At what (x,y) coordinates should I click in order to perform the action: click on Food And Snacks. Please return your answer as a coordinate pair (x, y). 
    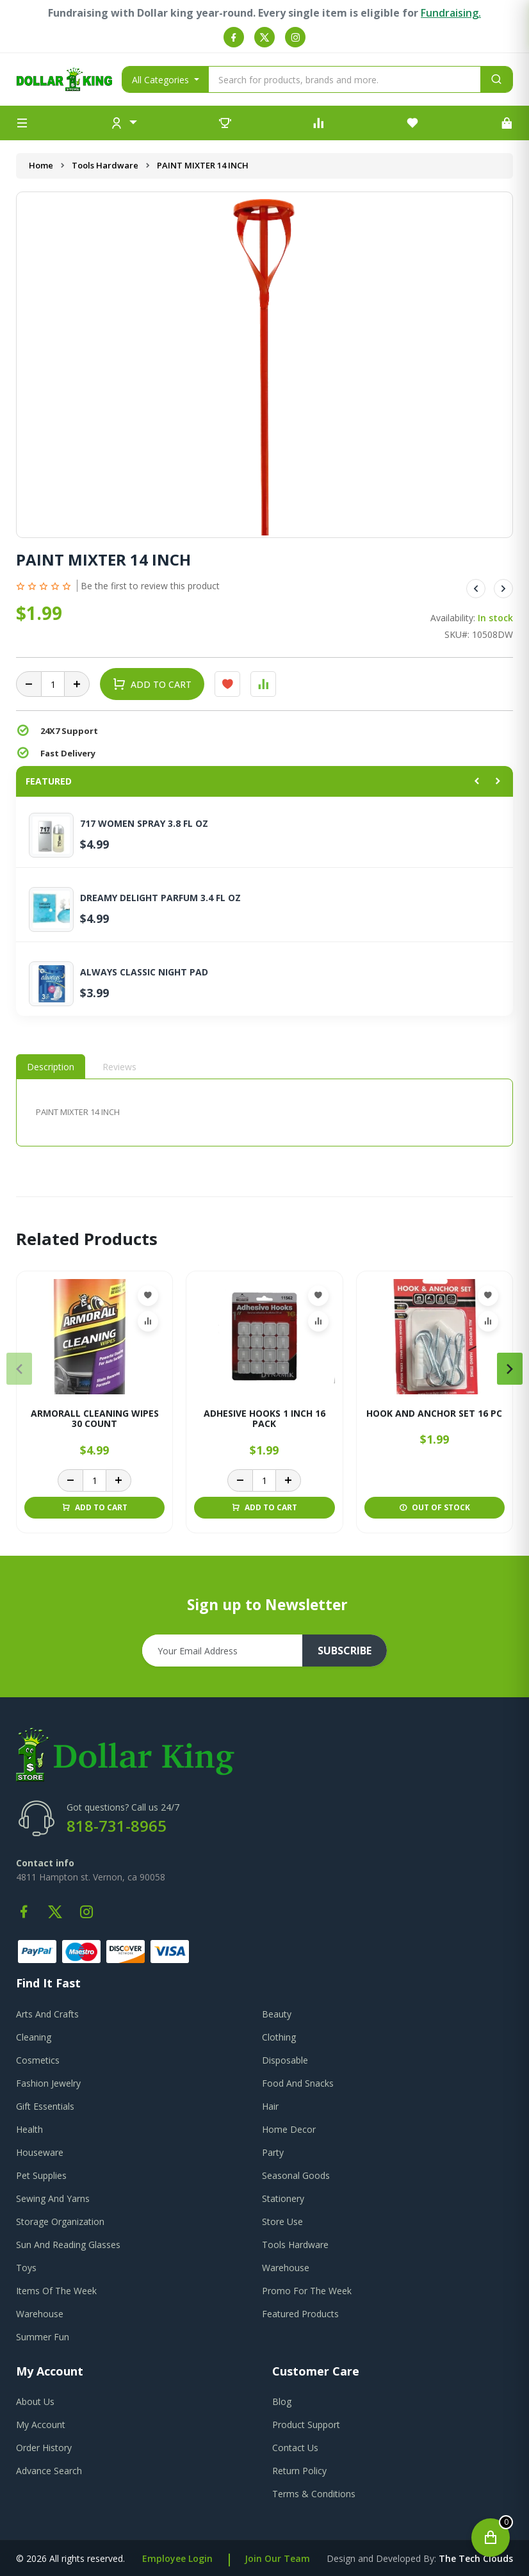
    Looking at the image, I should click on (298, 2083).